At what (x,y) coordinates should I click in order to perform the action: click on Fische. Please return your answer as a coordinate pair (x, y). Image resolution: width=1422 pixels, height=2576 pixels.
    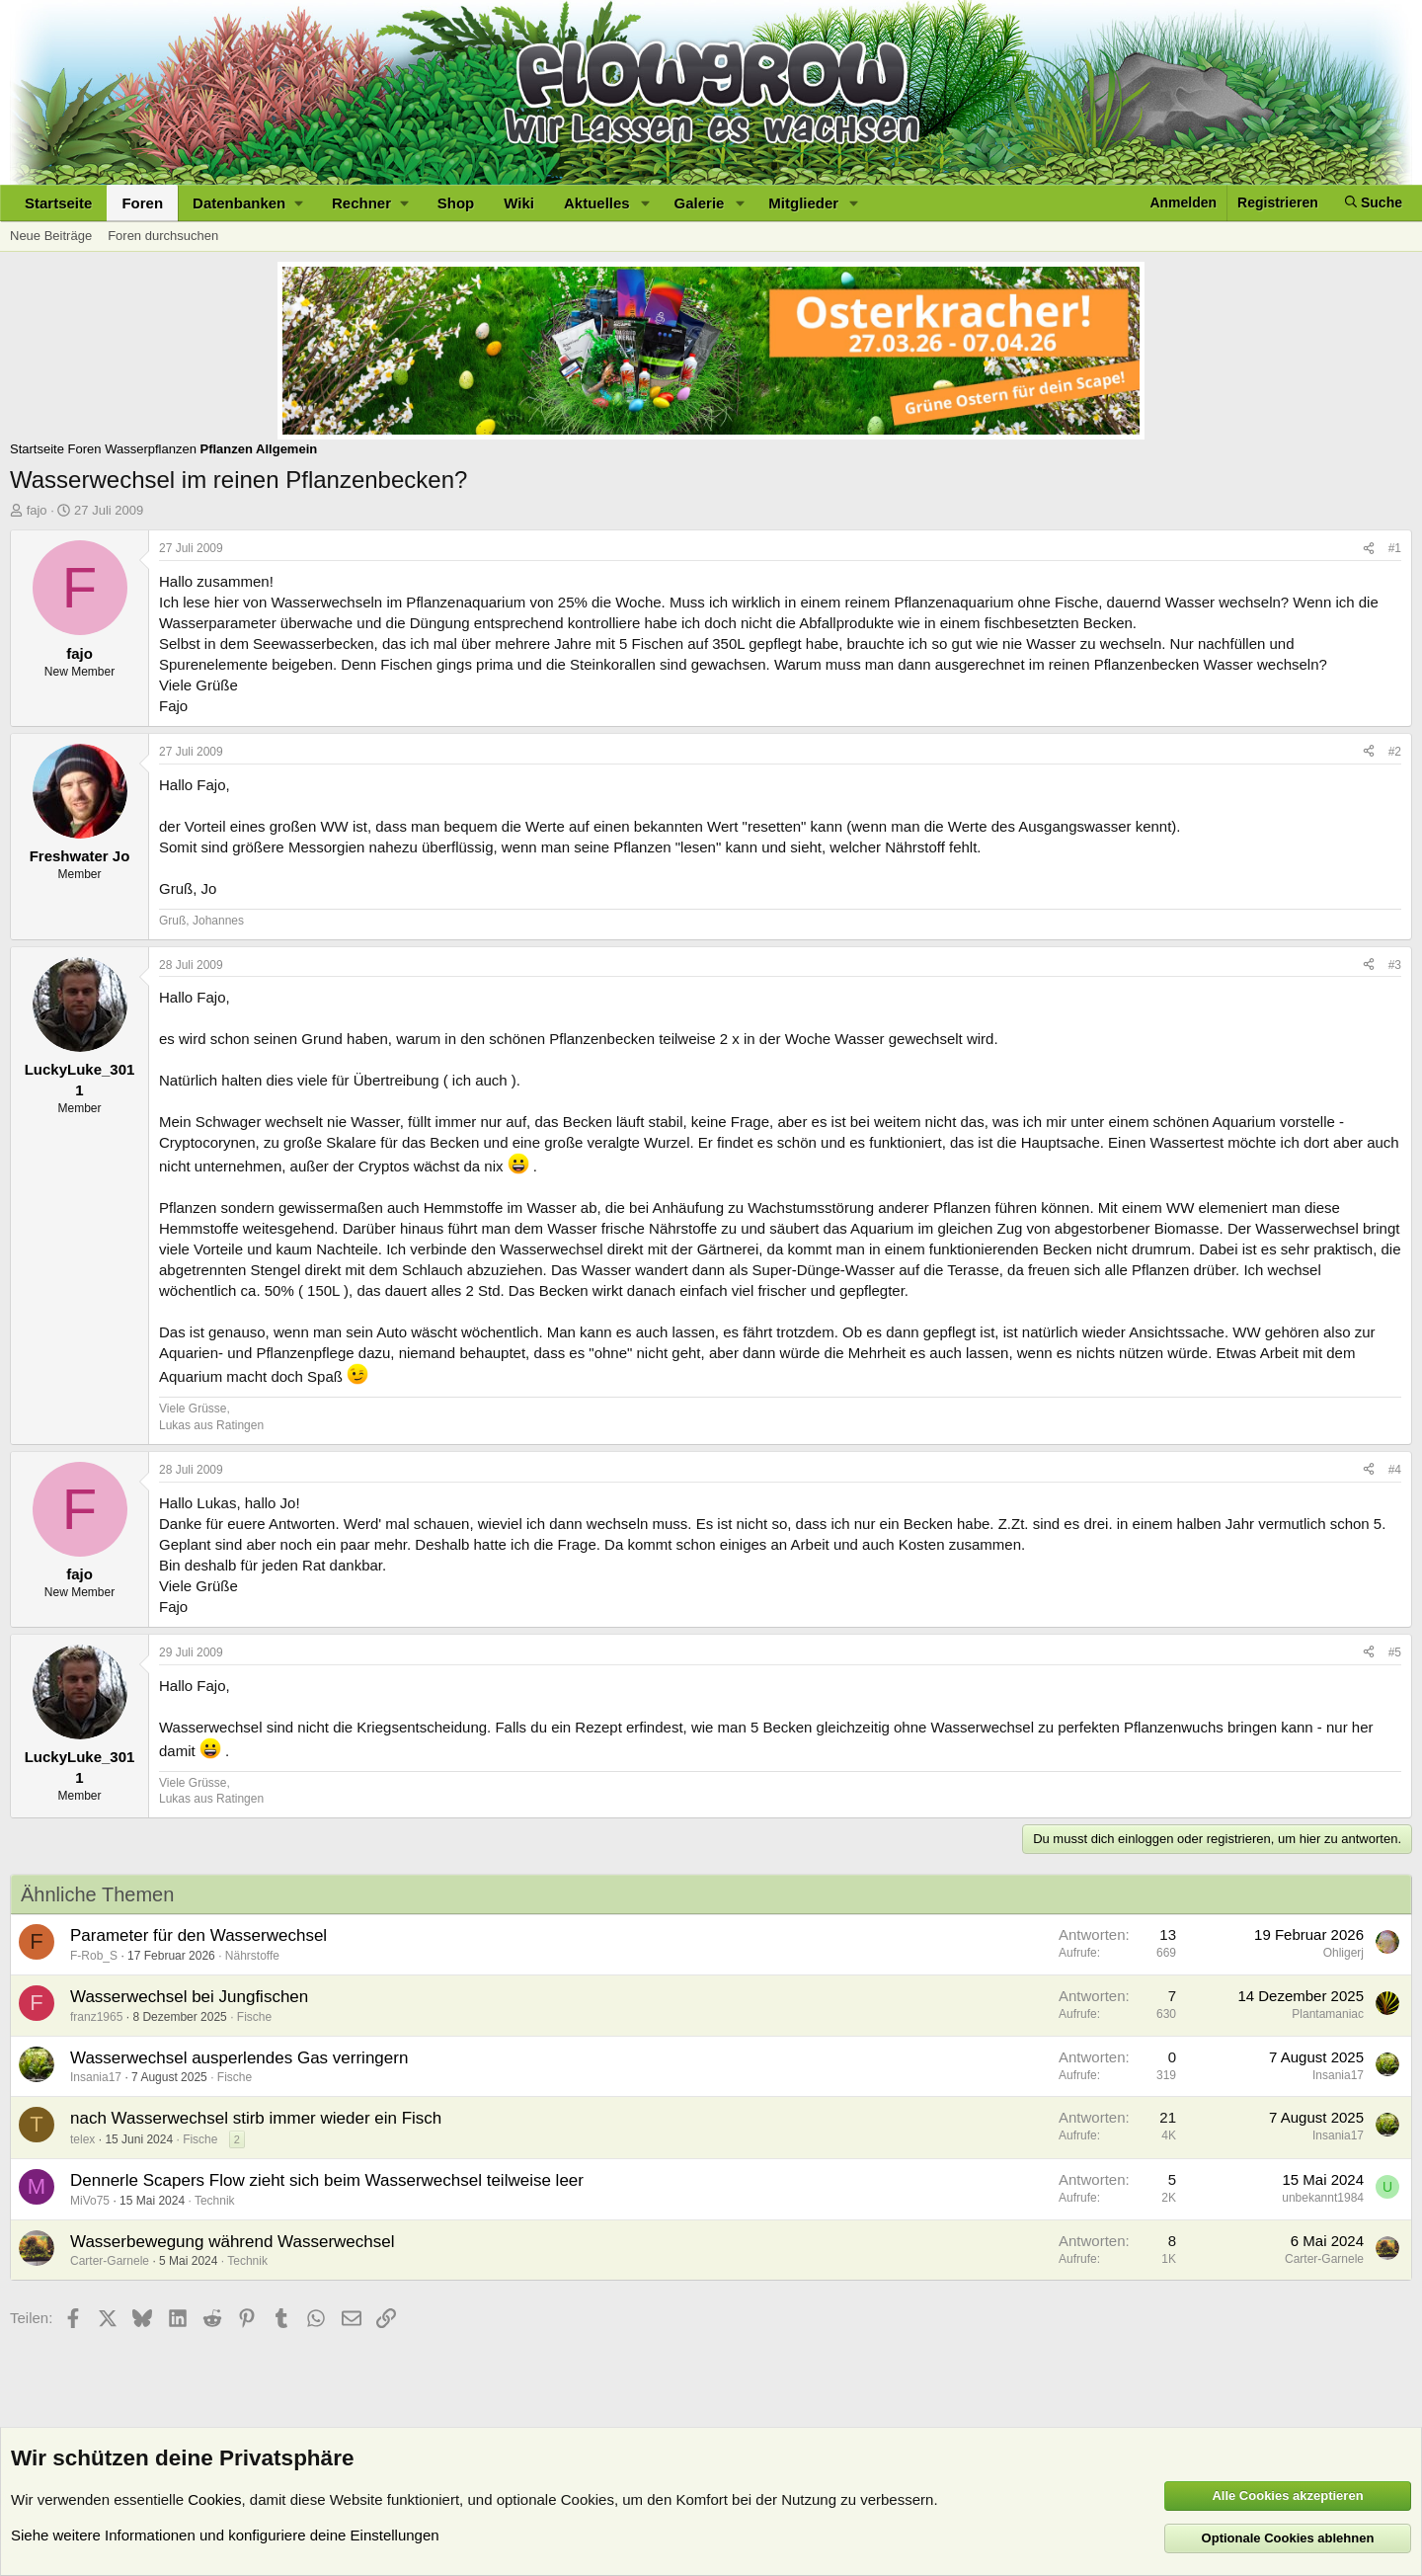
    Looking at the image, I should click on (254, 2017).